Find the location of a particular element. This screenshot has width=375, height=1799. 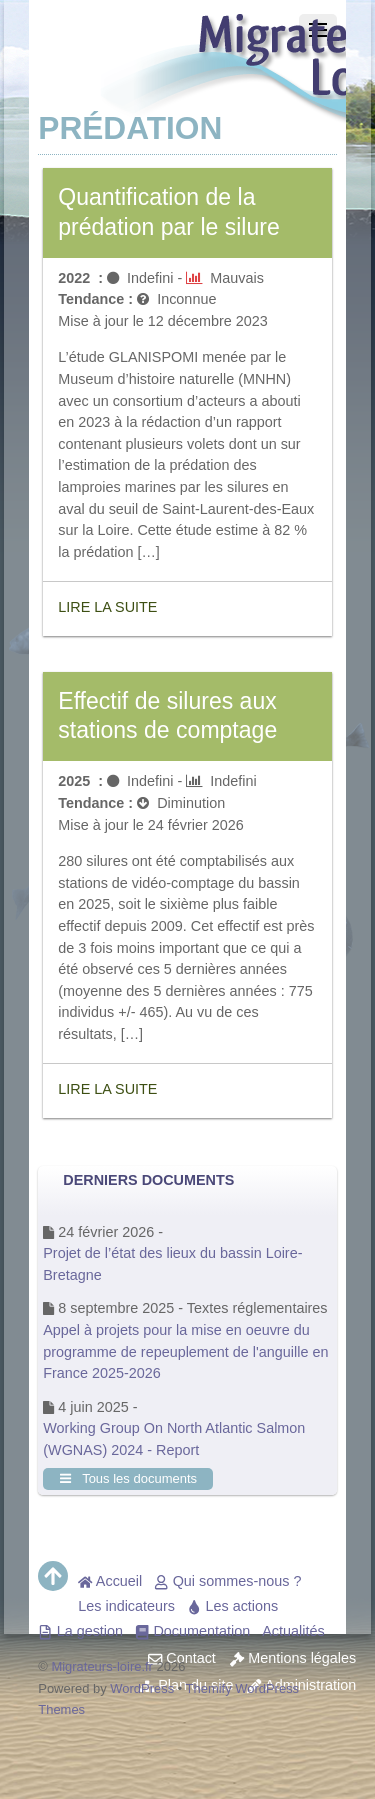

Les indicateurs is located at coordinates (126, 1606).